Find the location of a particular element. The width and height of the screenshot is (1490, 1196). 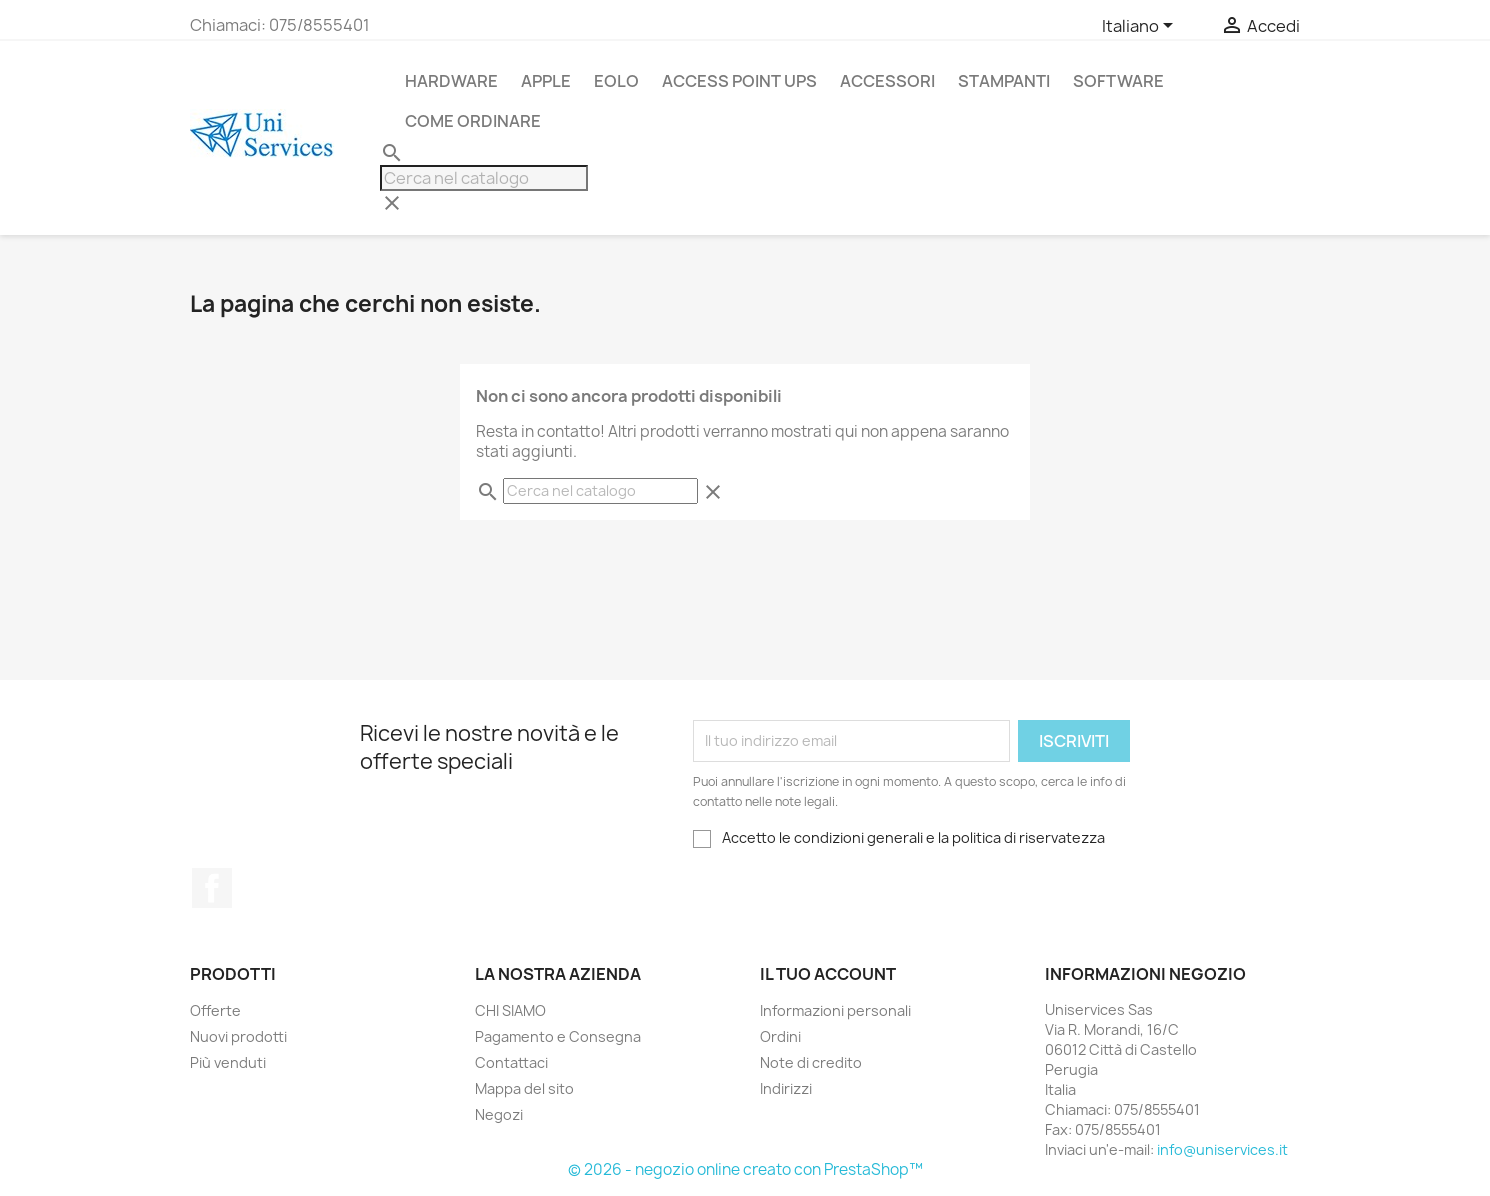

Nuovi prodotti is located at coordinates (238, 1036).